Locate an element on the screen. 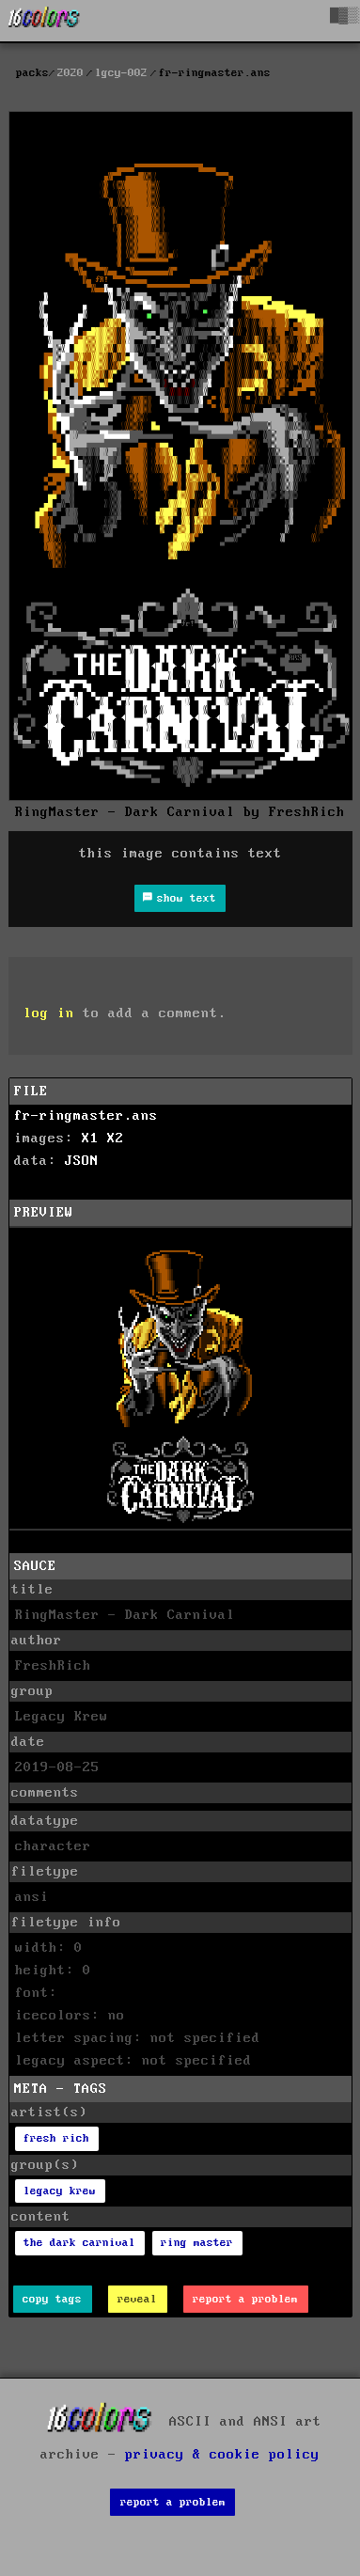  legacy krew is located at coordinates (59, 2191).